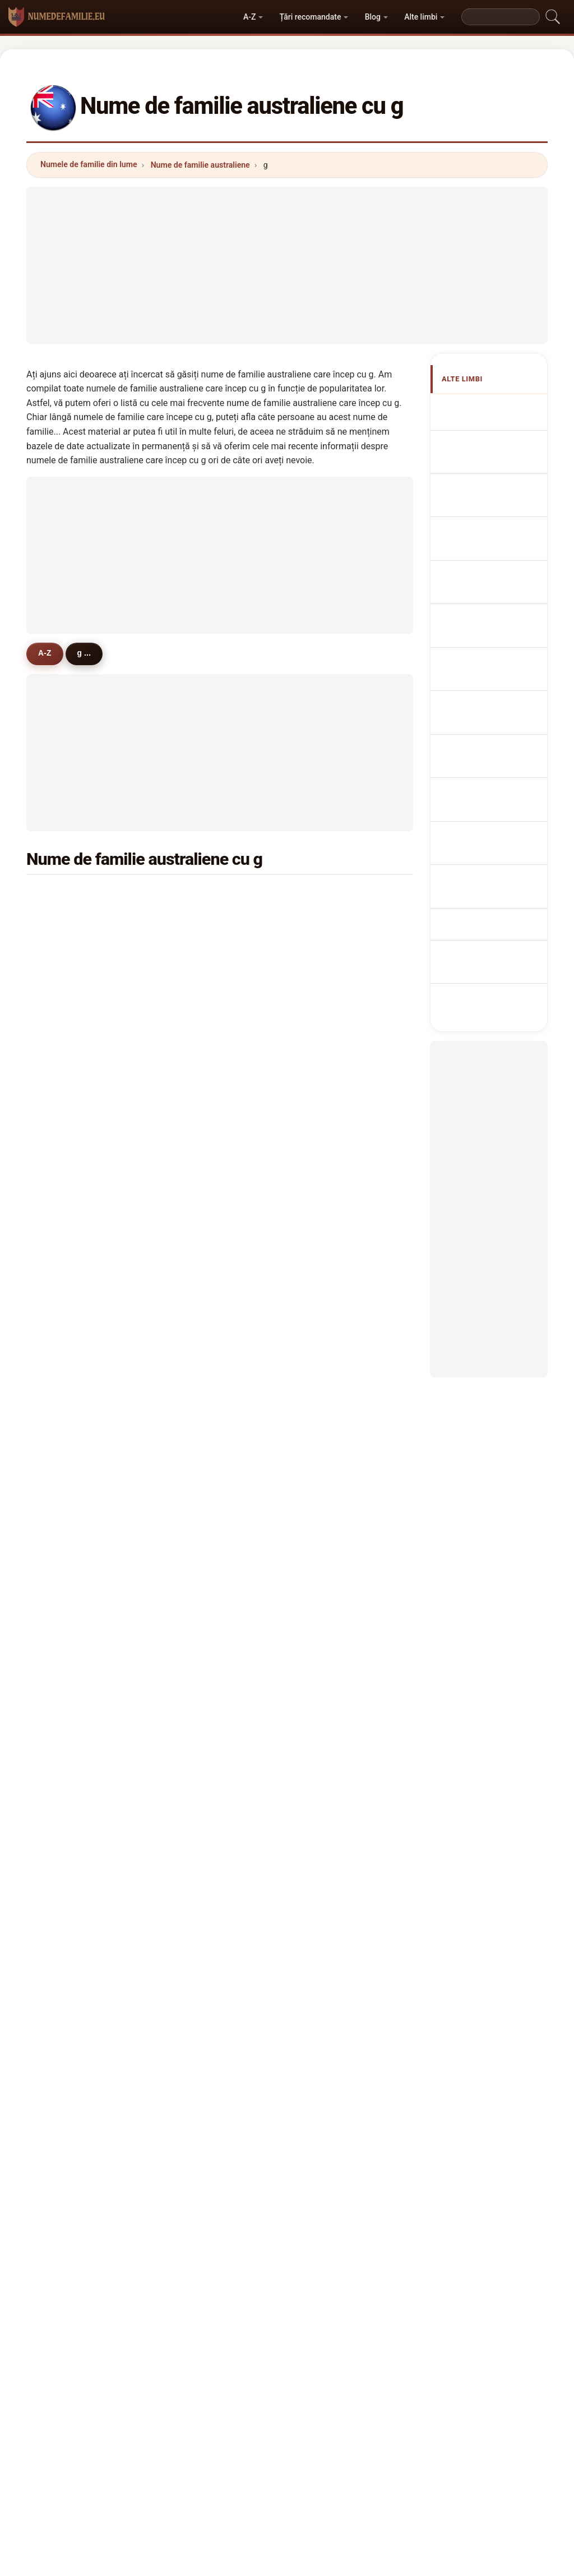  I want to click on goodman, so click(74, 1196).